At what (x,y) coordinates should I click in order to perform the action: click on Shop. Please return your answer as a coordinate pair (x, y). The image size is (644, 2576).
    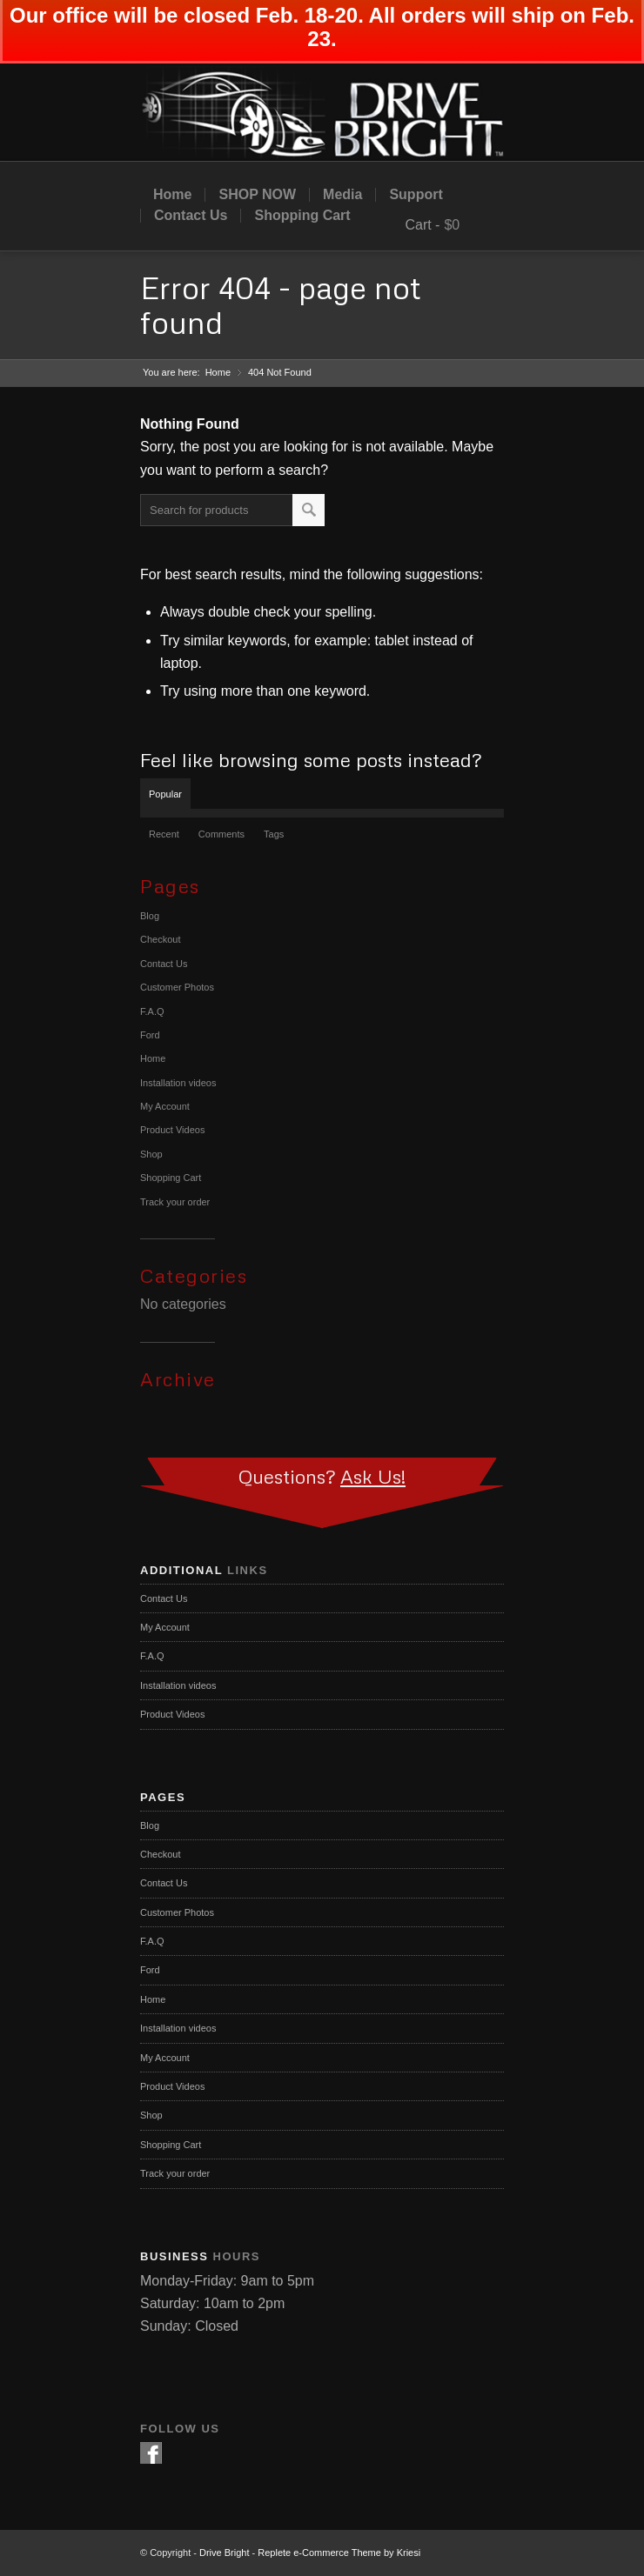
    Looking at the image, I should click on (151, 1154).